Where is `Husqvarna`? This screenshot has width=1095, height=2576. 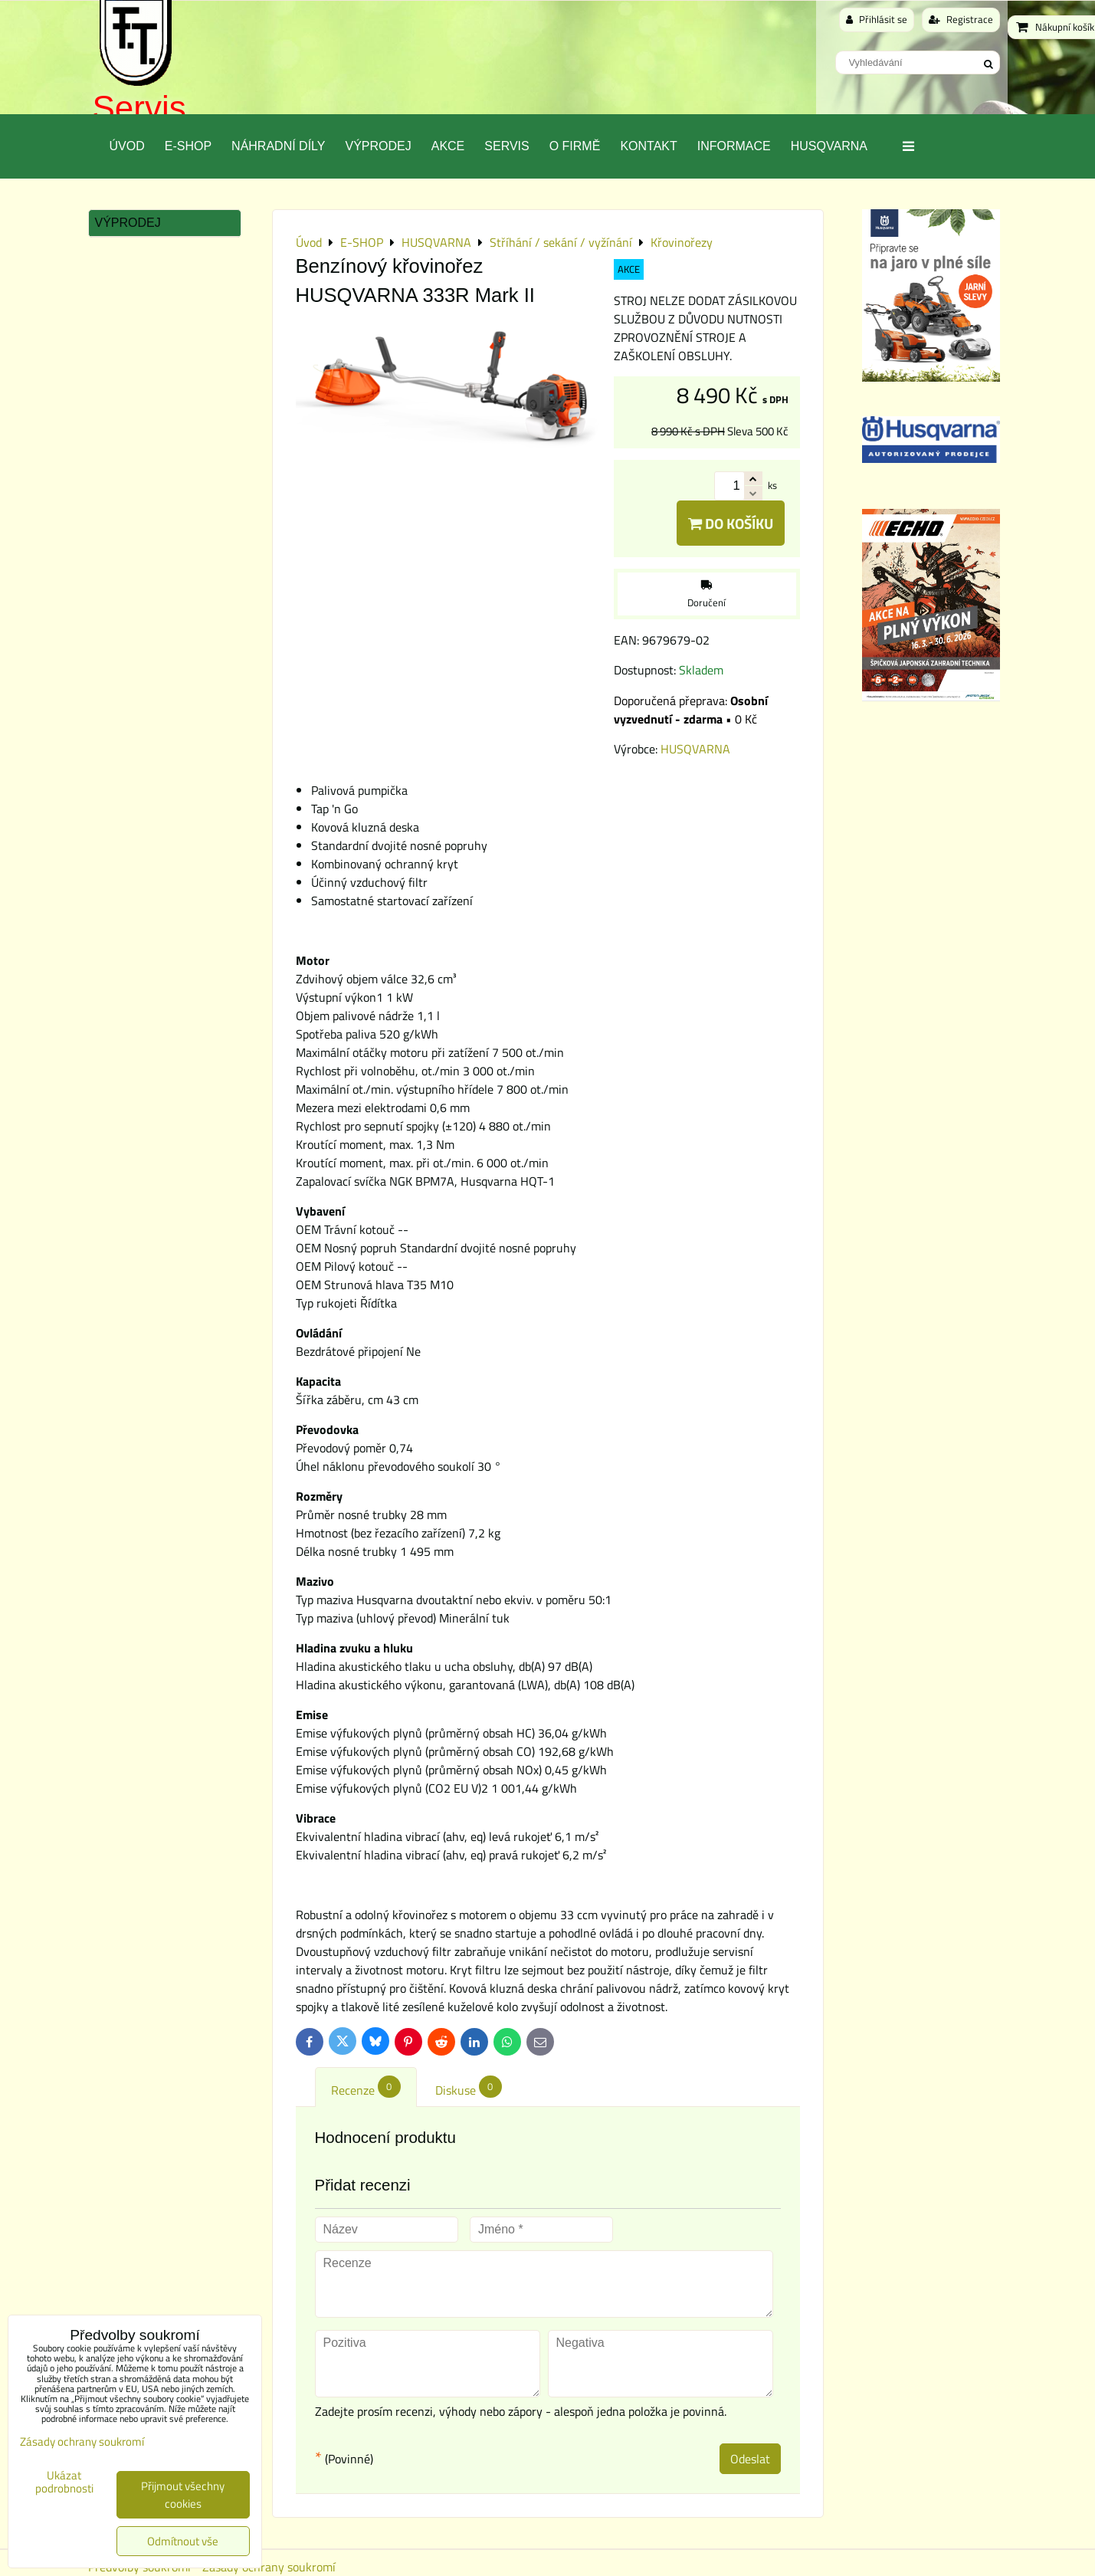
Husqvarna is located at coordinates (829, 146).